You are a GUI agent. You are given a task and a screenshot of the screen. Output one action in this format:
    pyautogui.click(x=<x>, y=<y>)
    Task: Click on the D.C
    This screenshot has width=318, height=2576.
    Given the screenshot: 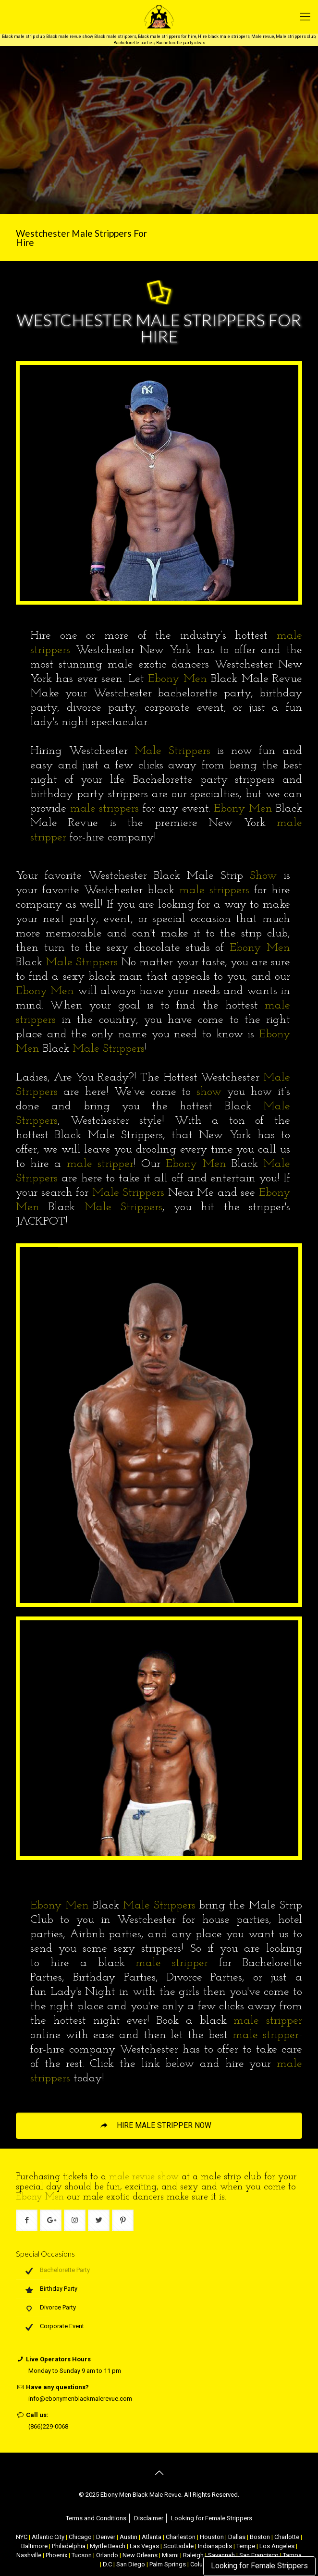 What is the action you would take?
    pyautogui.click(x=107, y=2564)
    